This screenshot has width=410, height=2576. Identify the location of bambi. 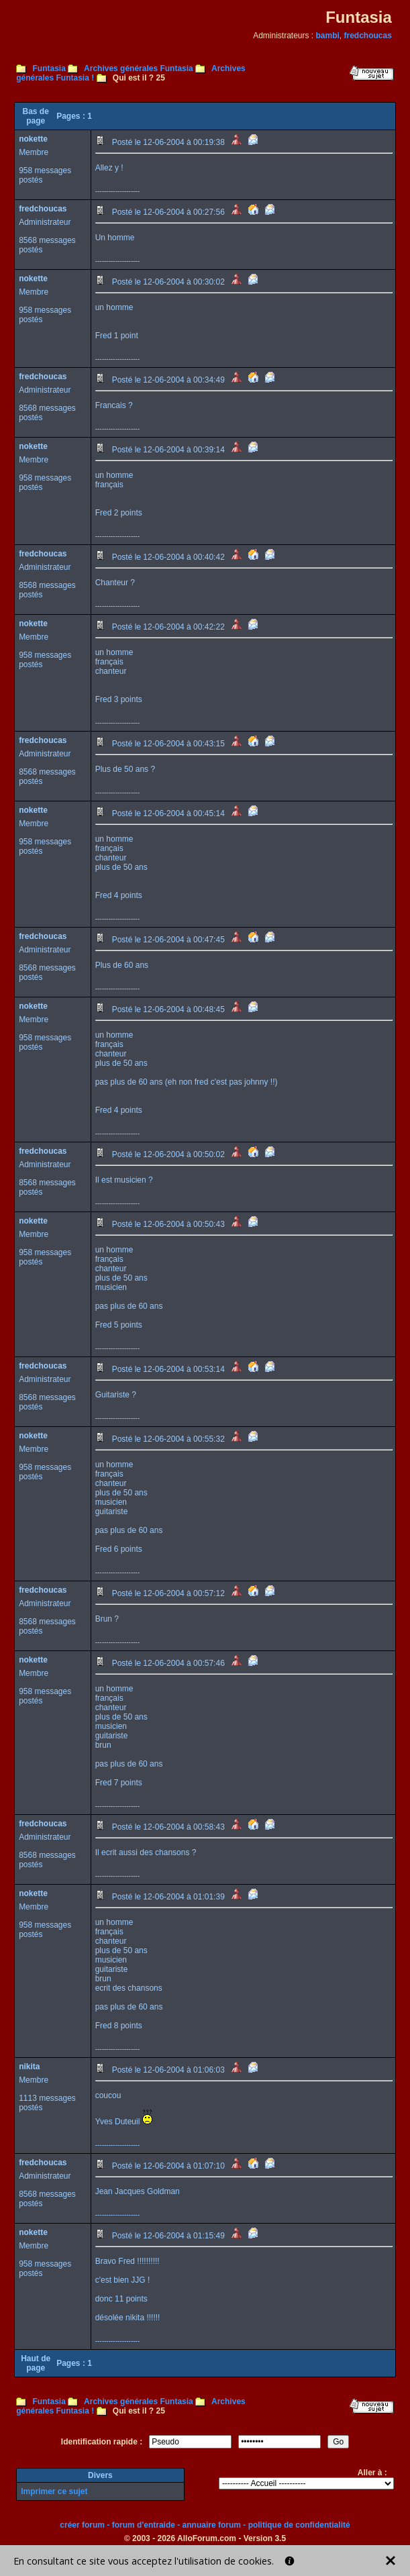
(328, 35).